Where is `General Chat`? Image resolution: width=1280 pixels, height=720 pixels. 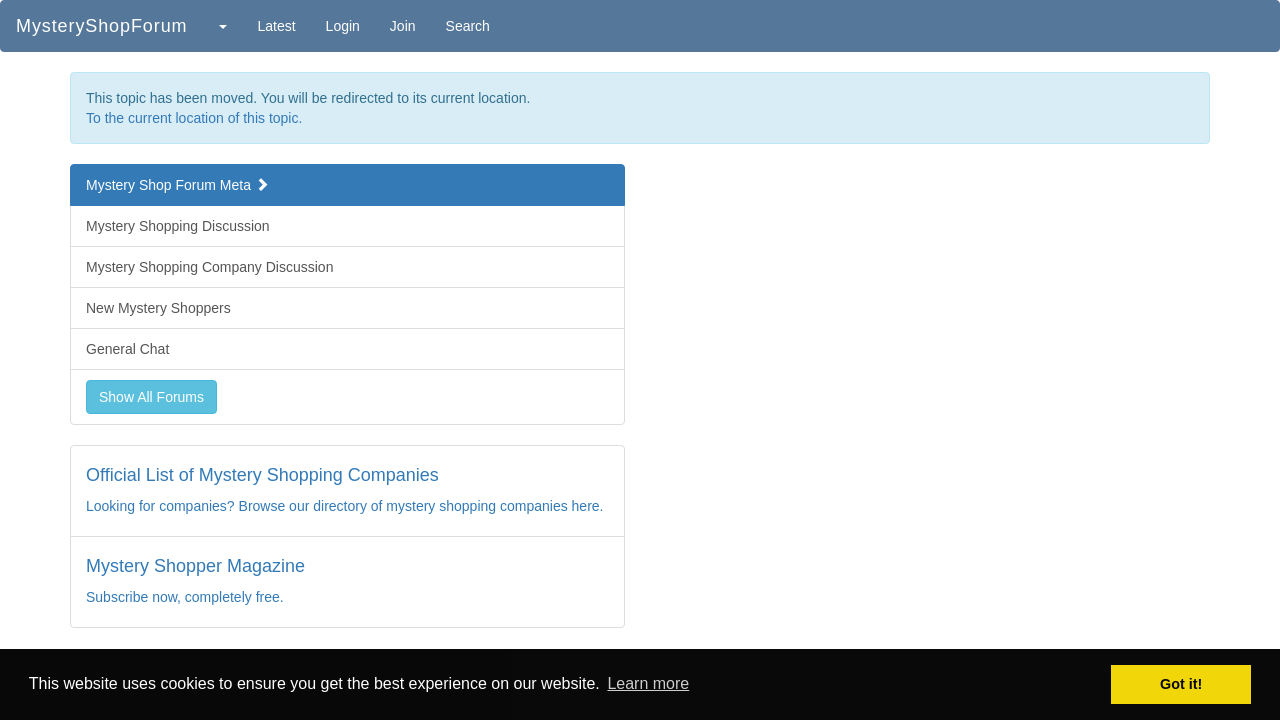 General Chat is located at coordinates (127, 349).